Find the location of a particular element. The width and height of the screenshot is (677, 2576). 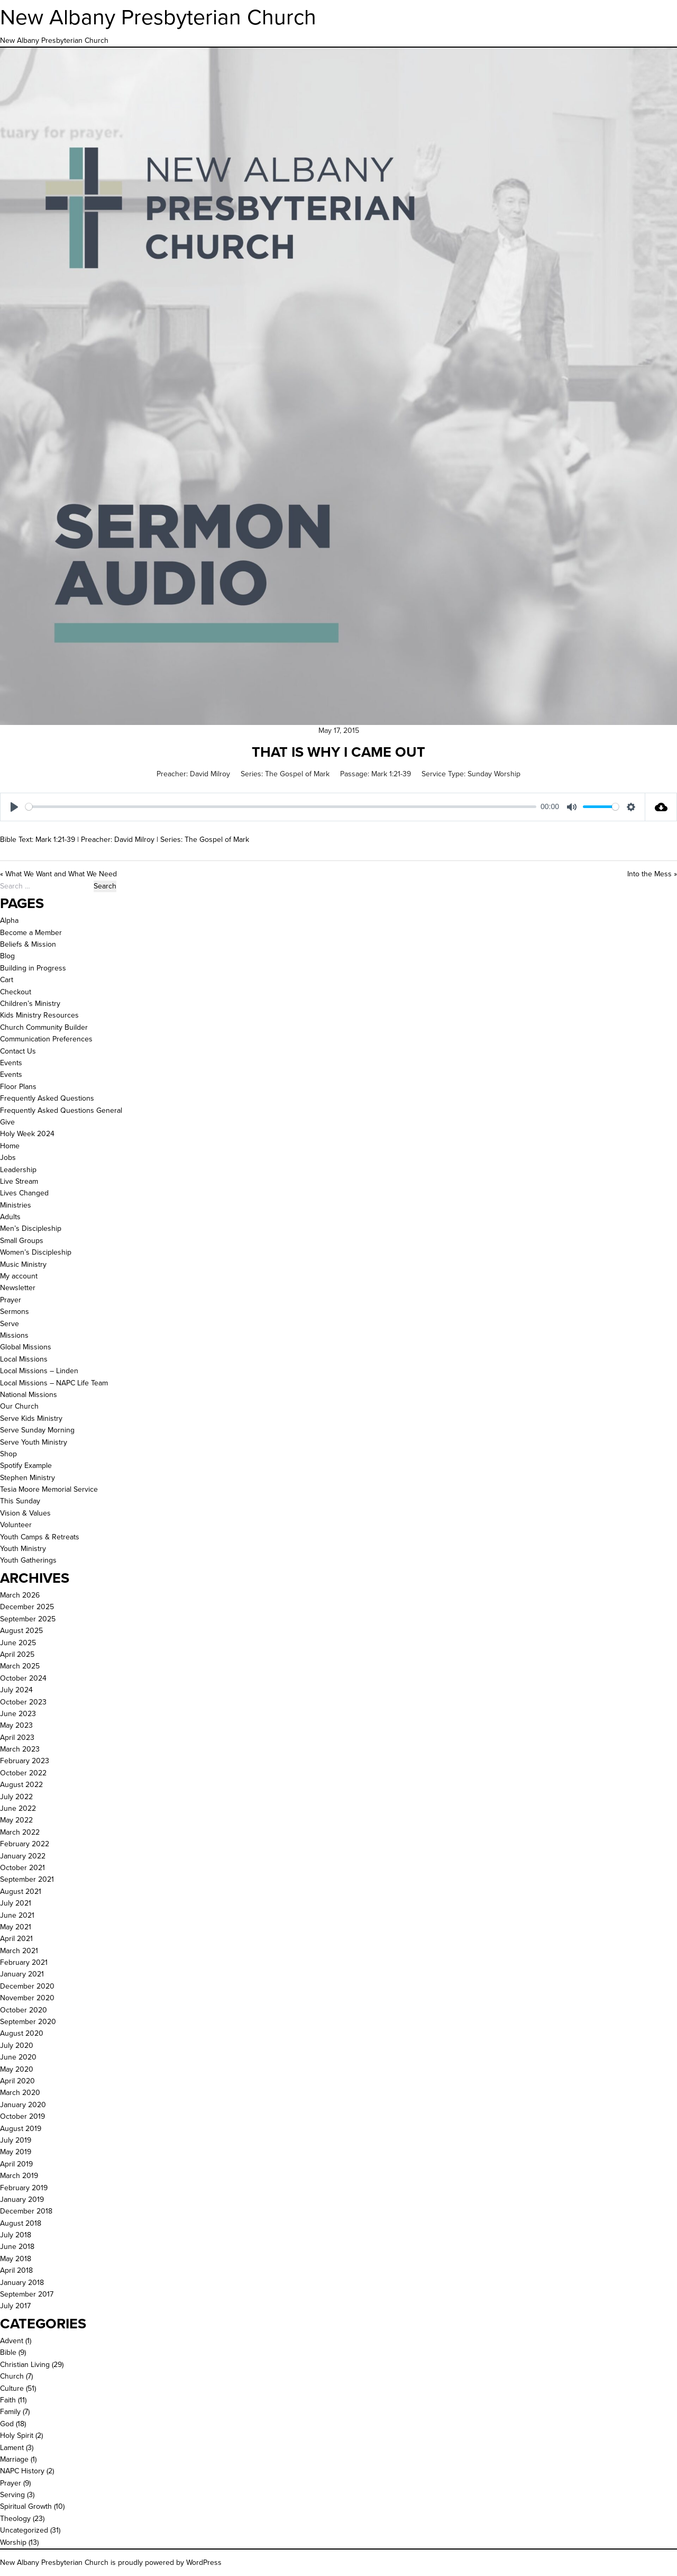

Newsletter is located at coordinates (17, 1287).